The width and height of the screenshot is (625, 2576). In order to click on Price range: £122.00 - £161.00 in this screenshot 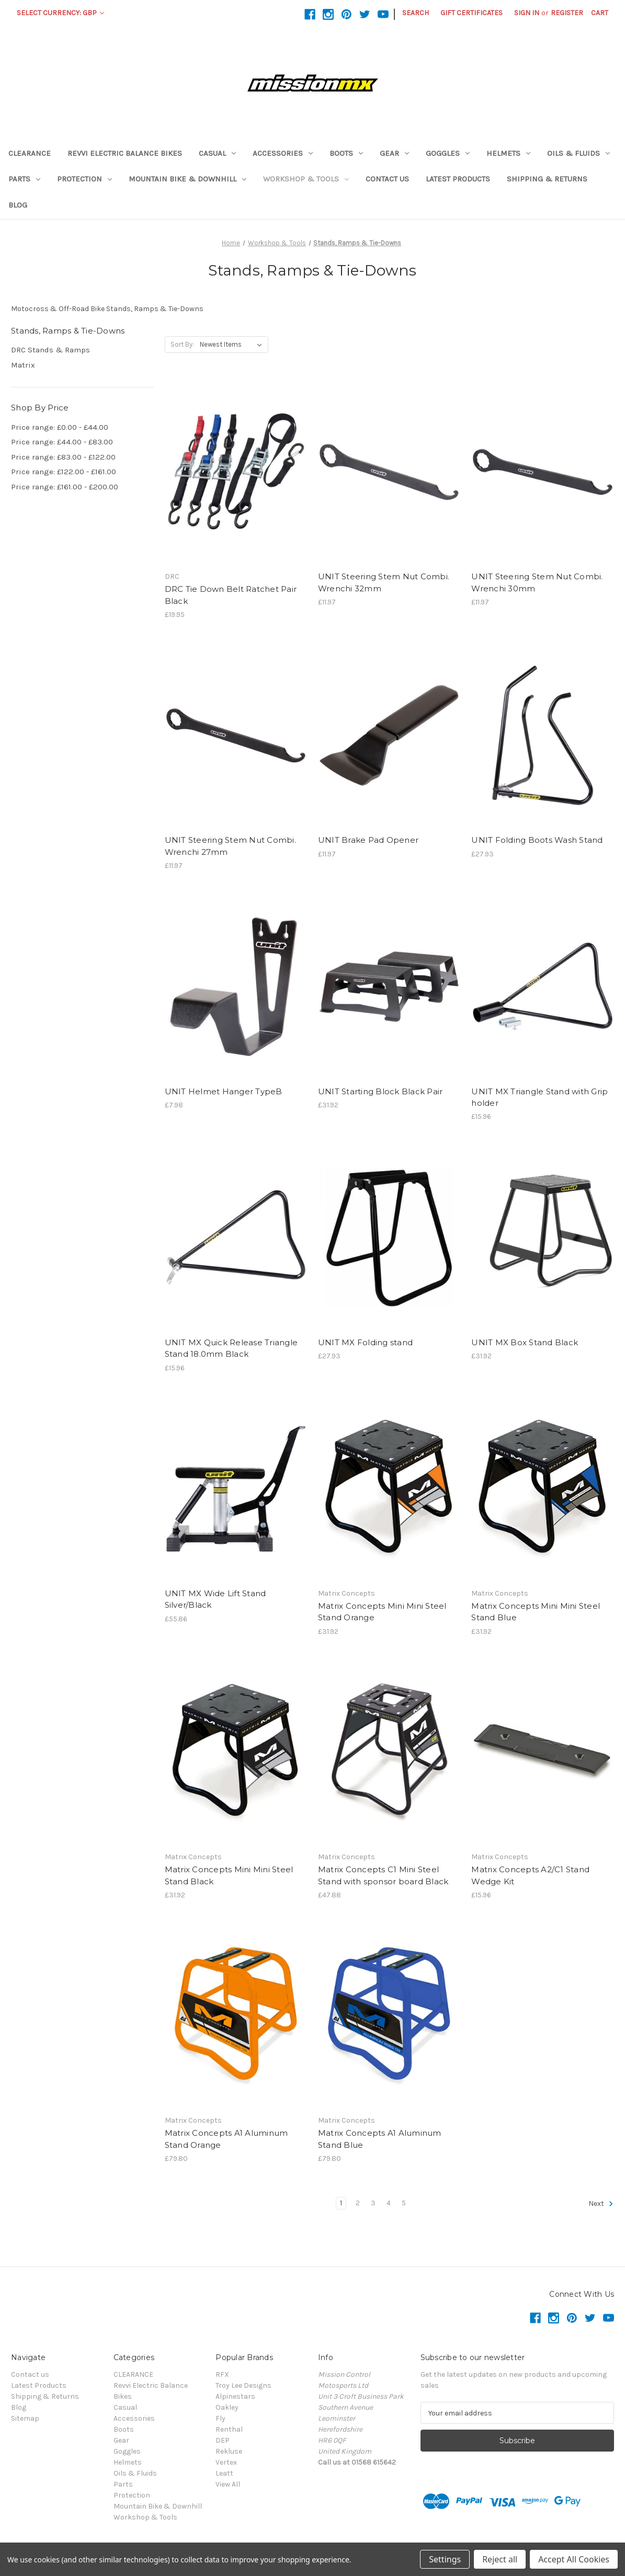, I will do `click(63, 471)`.